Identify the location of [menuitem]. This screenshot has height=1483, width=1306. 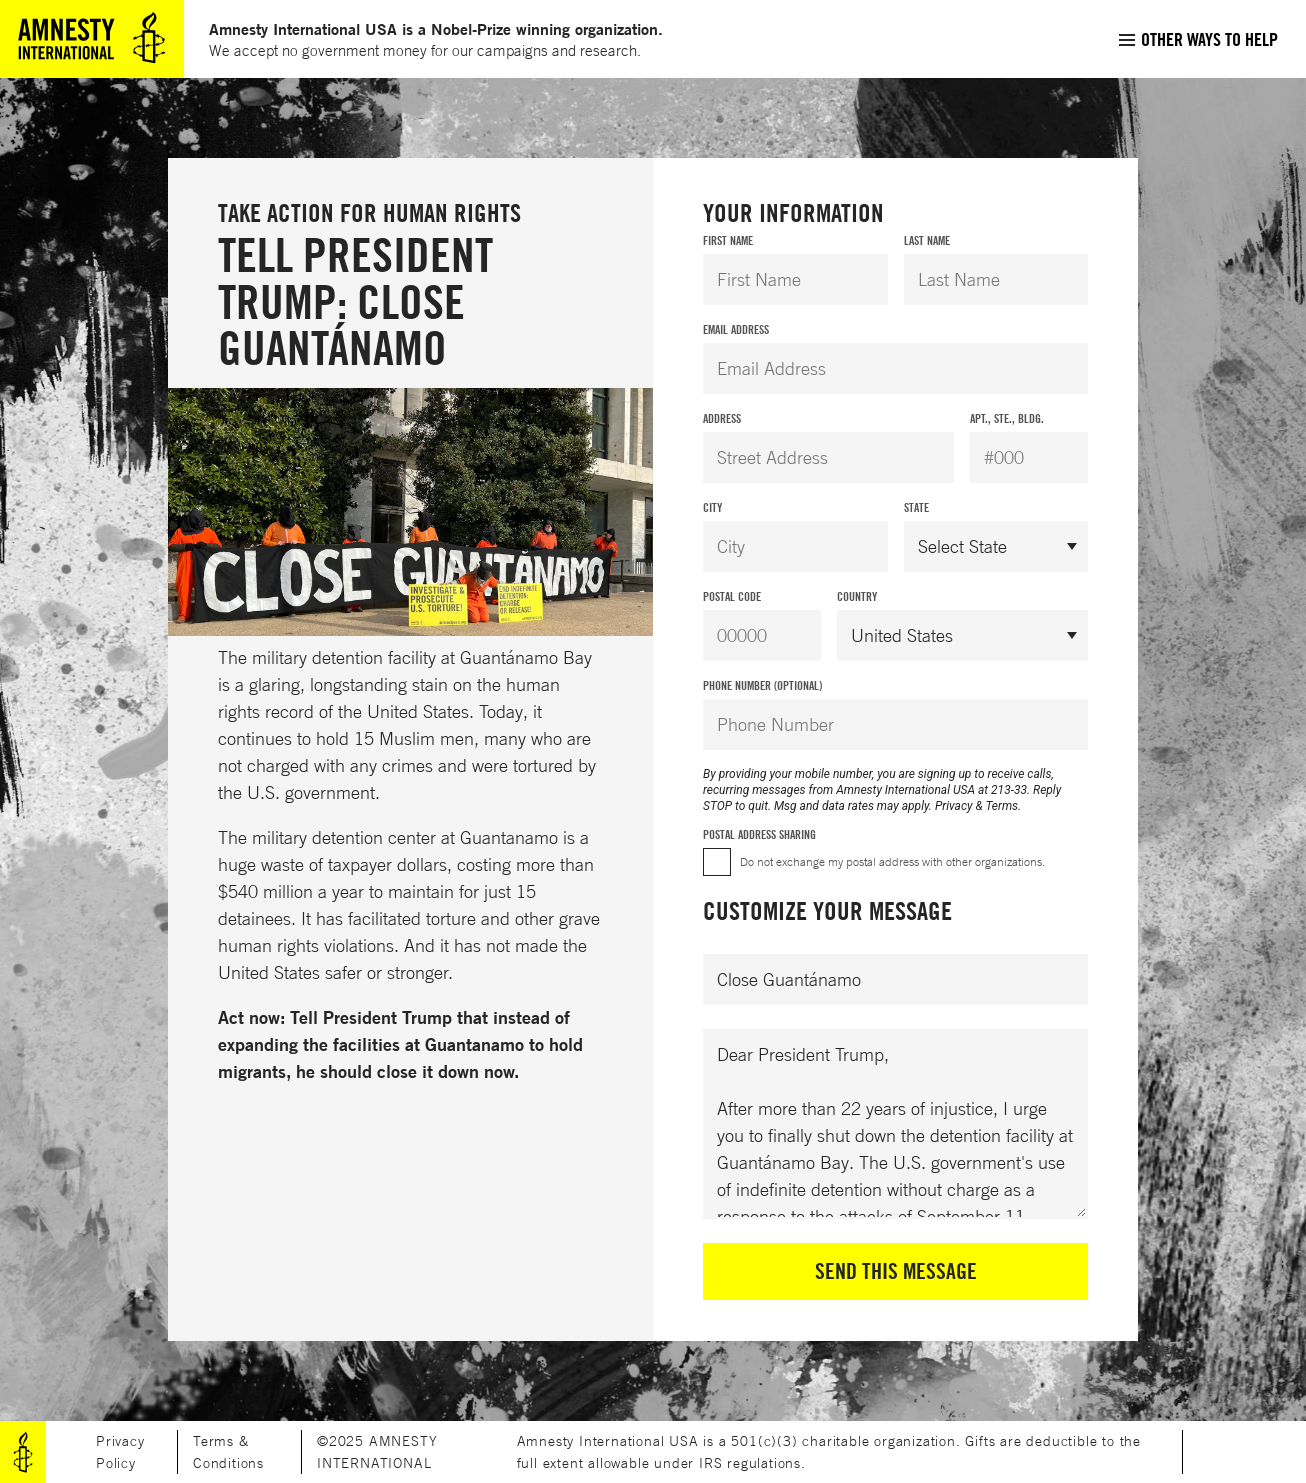
(1197, 39).